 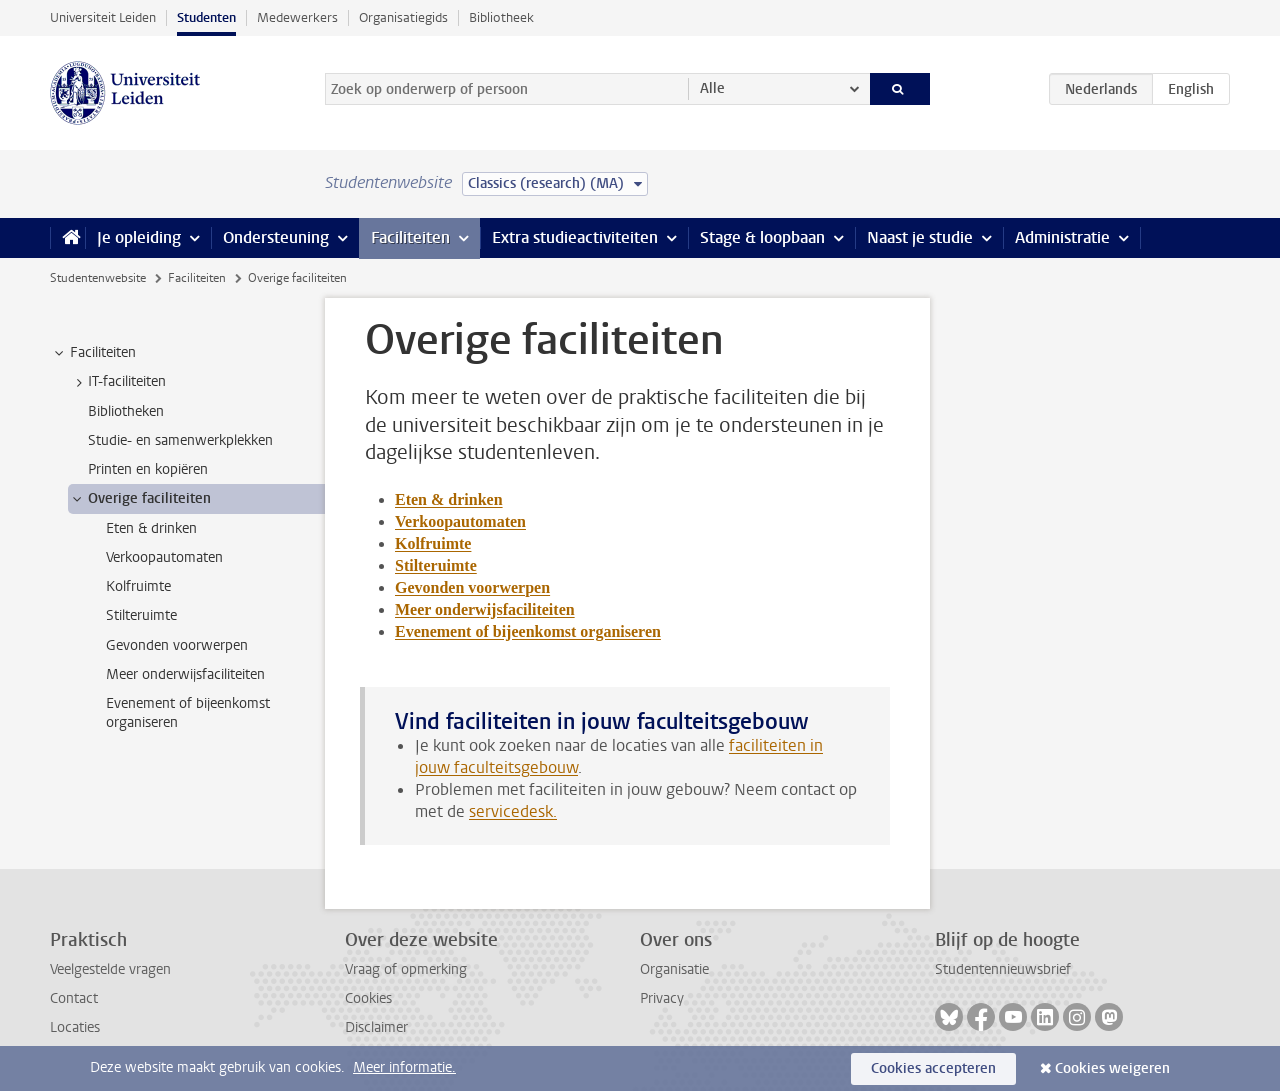 What do you see at coordinates (297, 17) in the screenshot?
I see `Medewerkers` at bounding box center [297, 17].